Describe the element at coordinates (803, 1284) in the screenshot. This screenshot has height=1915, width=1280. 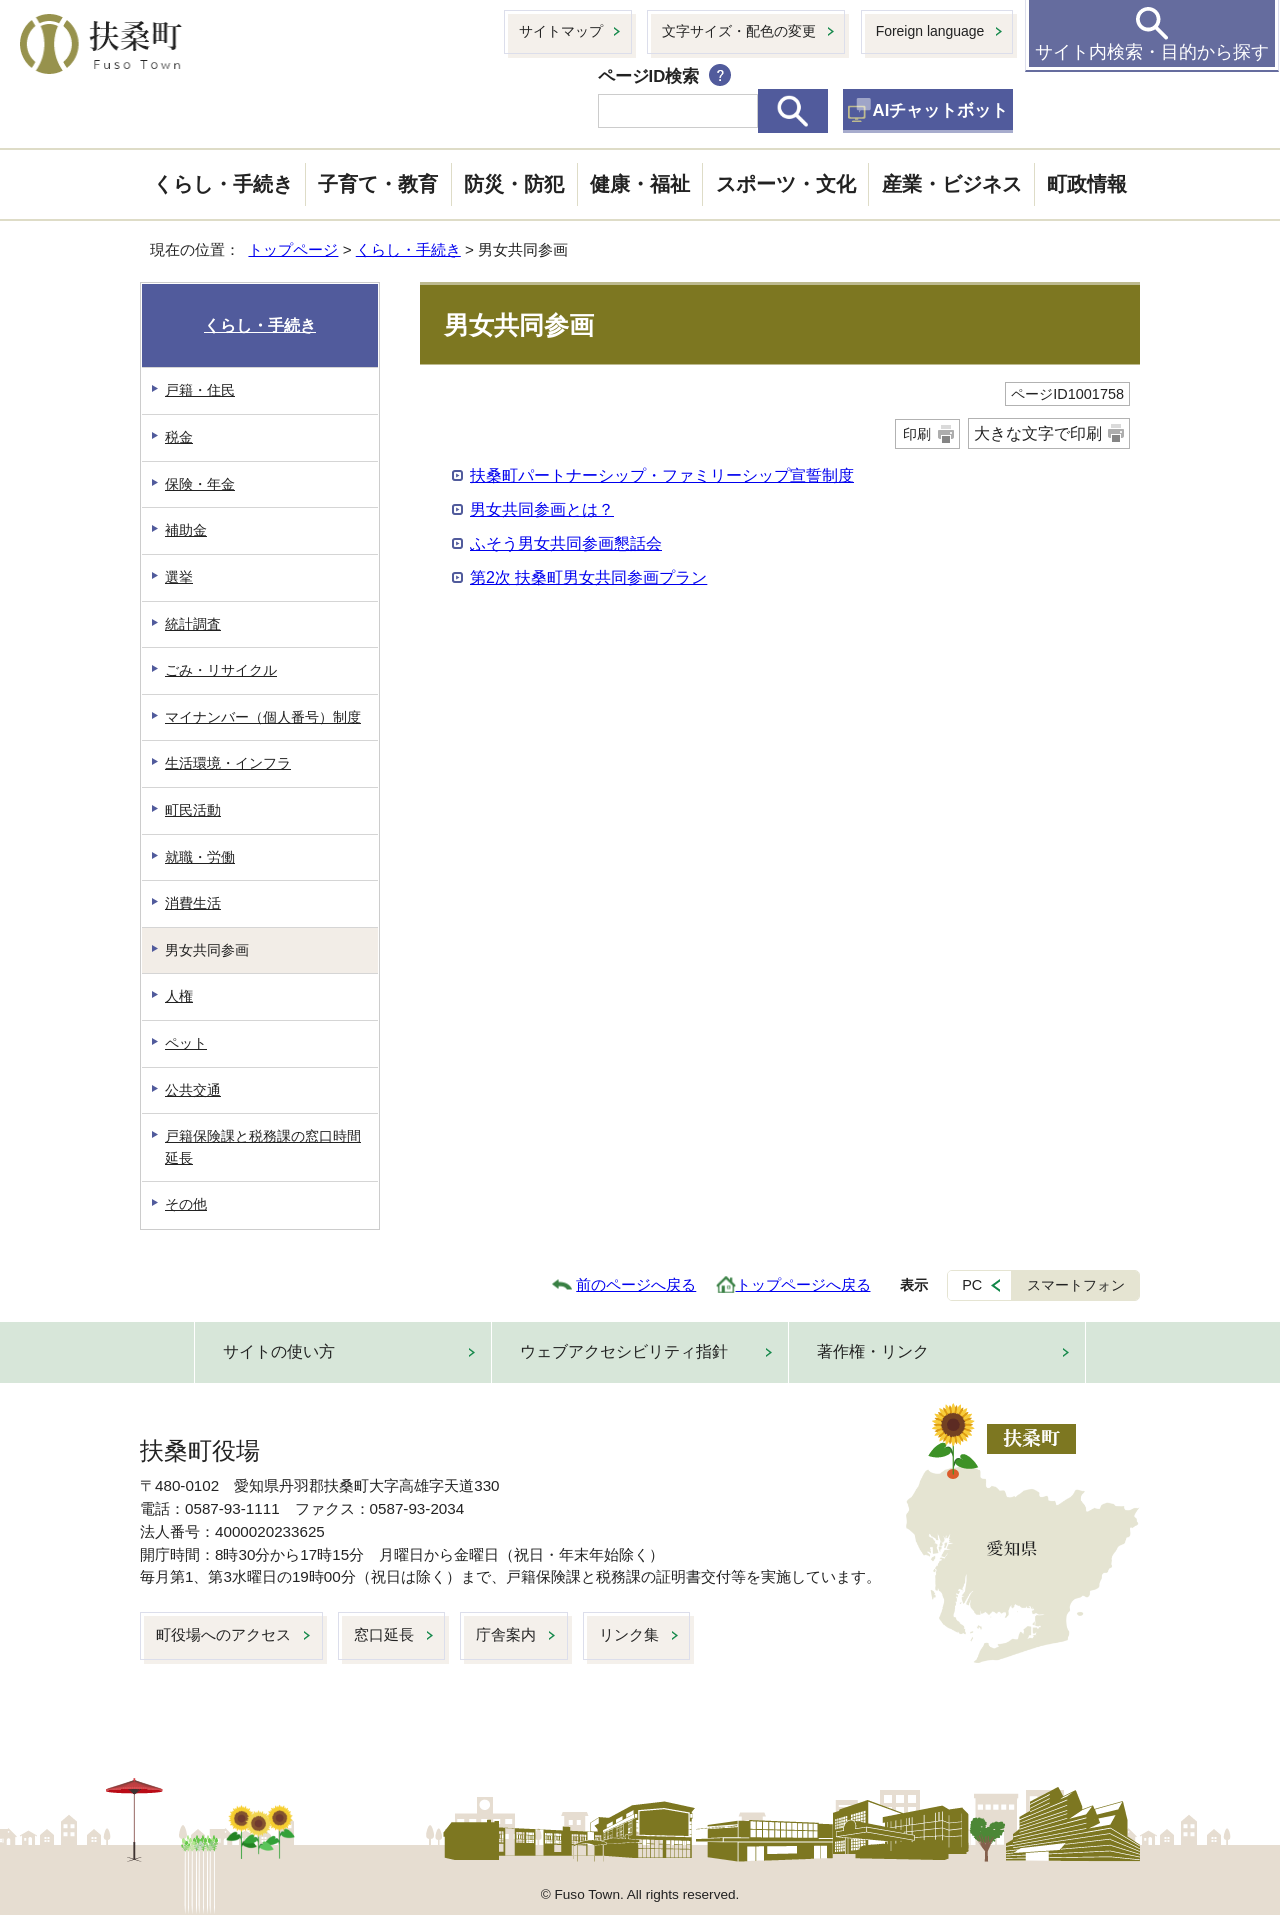
I see `トップページへ戻る` at that location.